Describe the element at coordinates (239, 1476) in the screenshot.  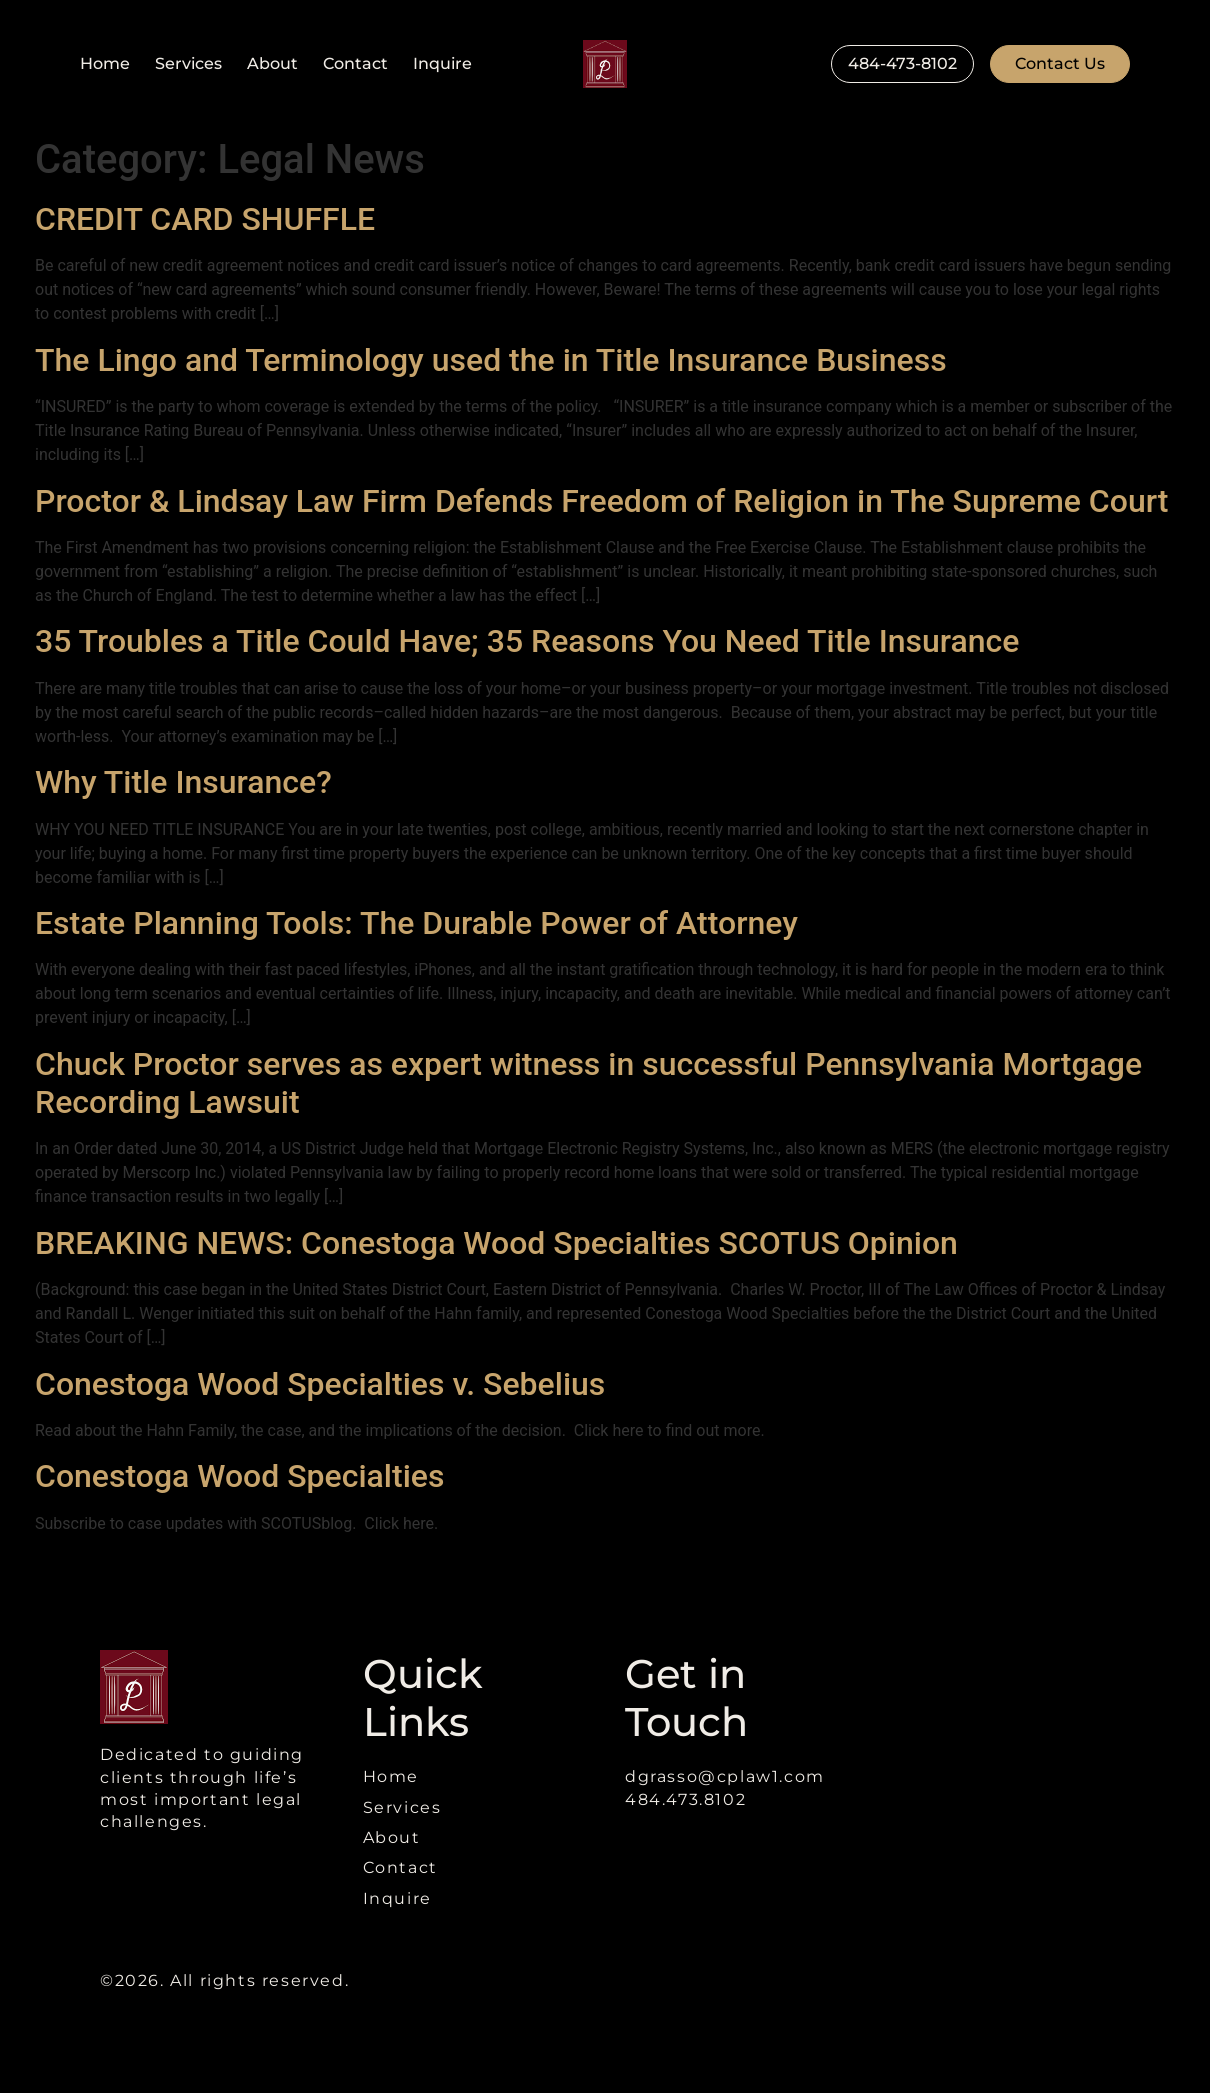
I see `Conestoga Wood Specialties` at that location.